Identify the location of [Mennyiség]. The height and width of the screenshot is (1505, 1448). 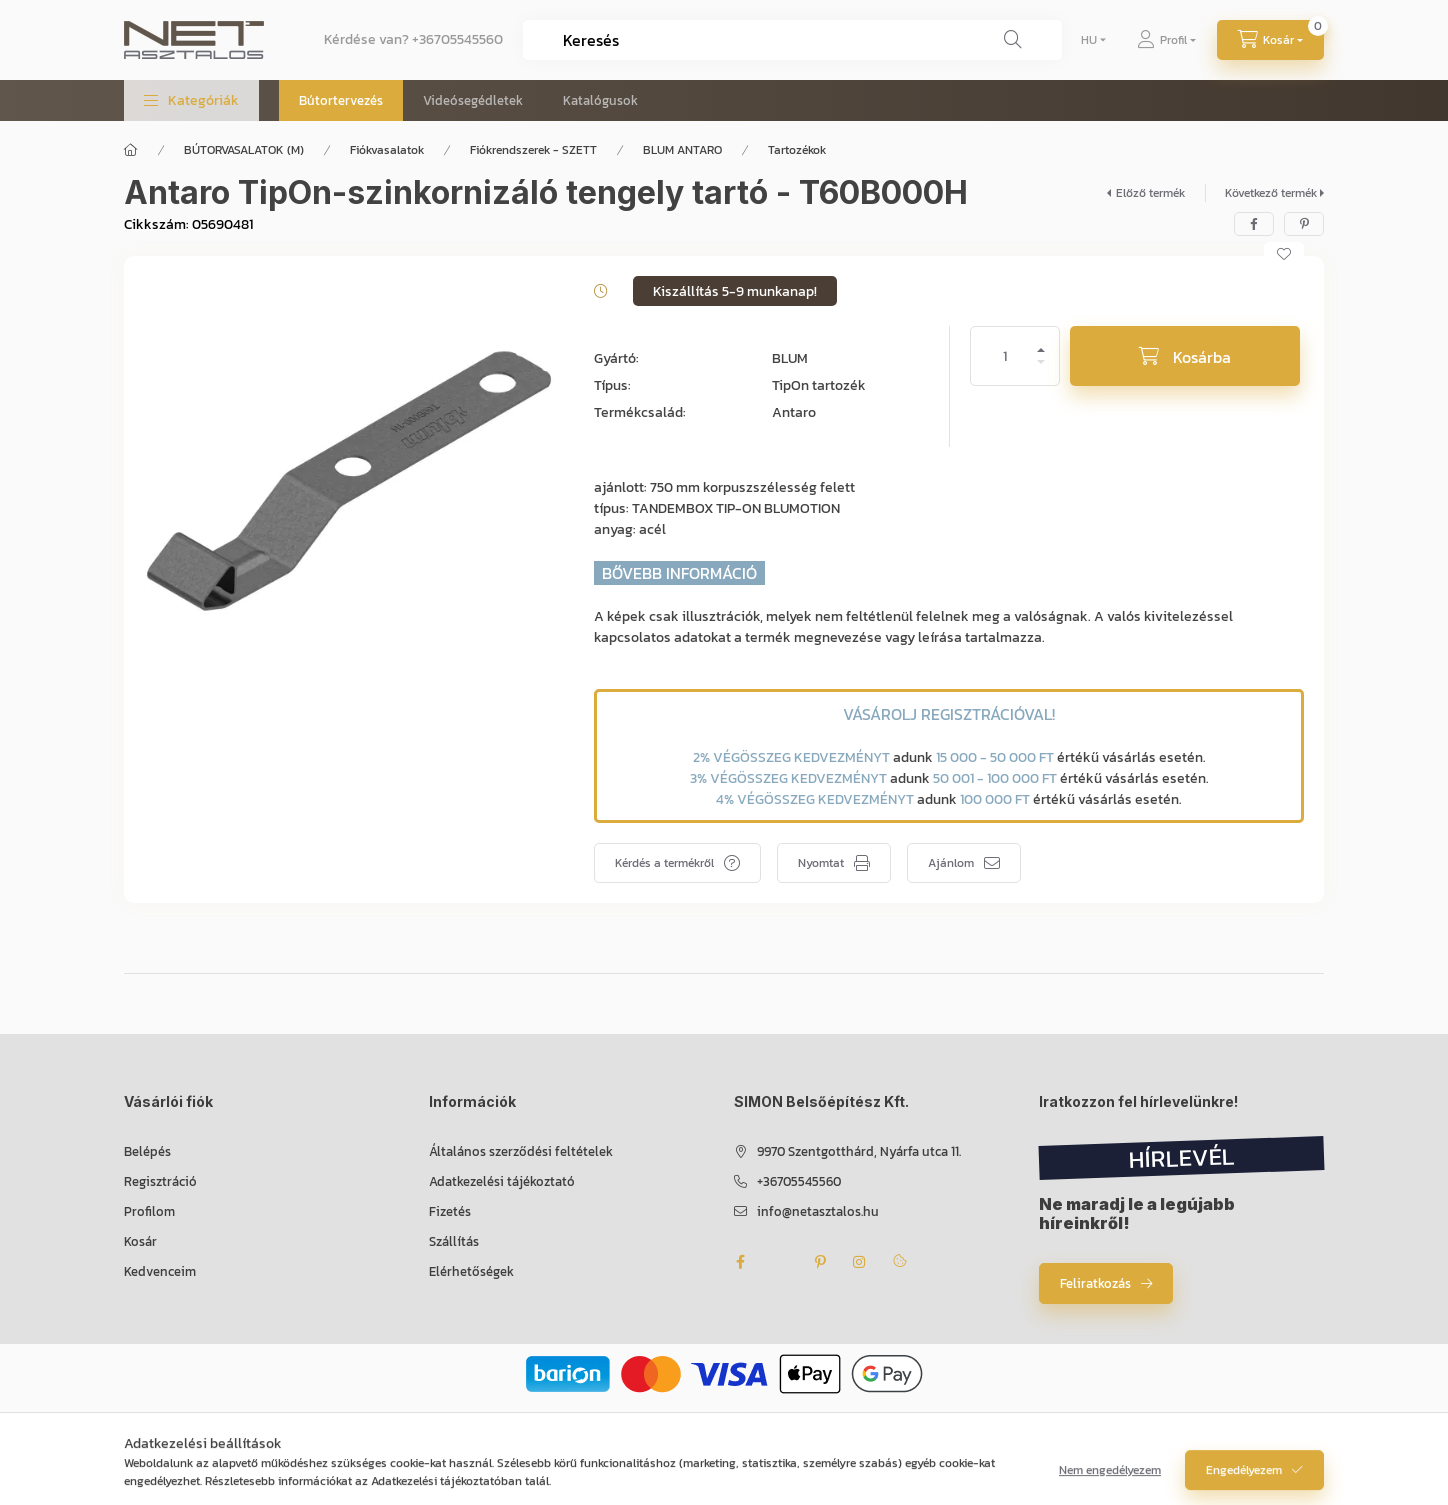
(1005, 356).